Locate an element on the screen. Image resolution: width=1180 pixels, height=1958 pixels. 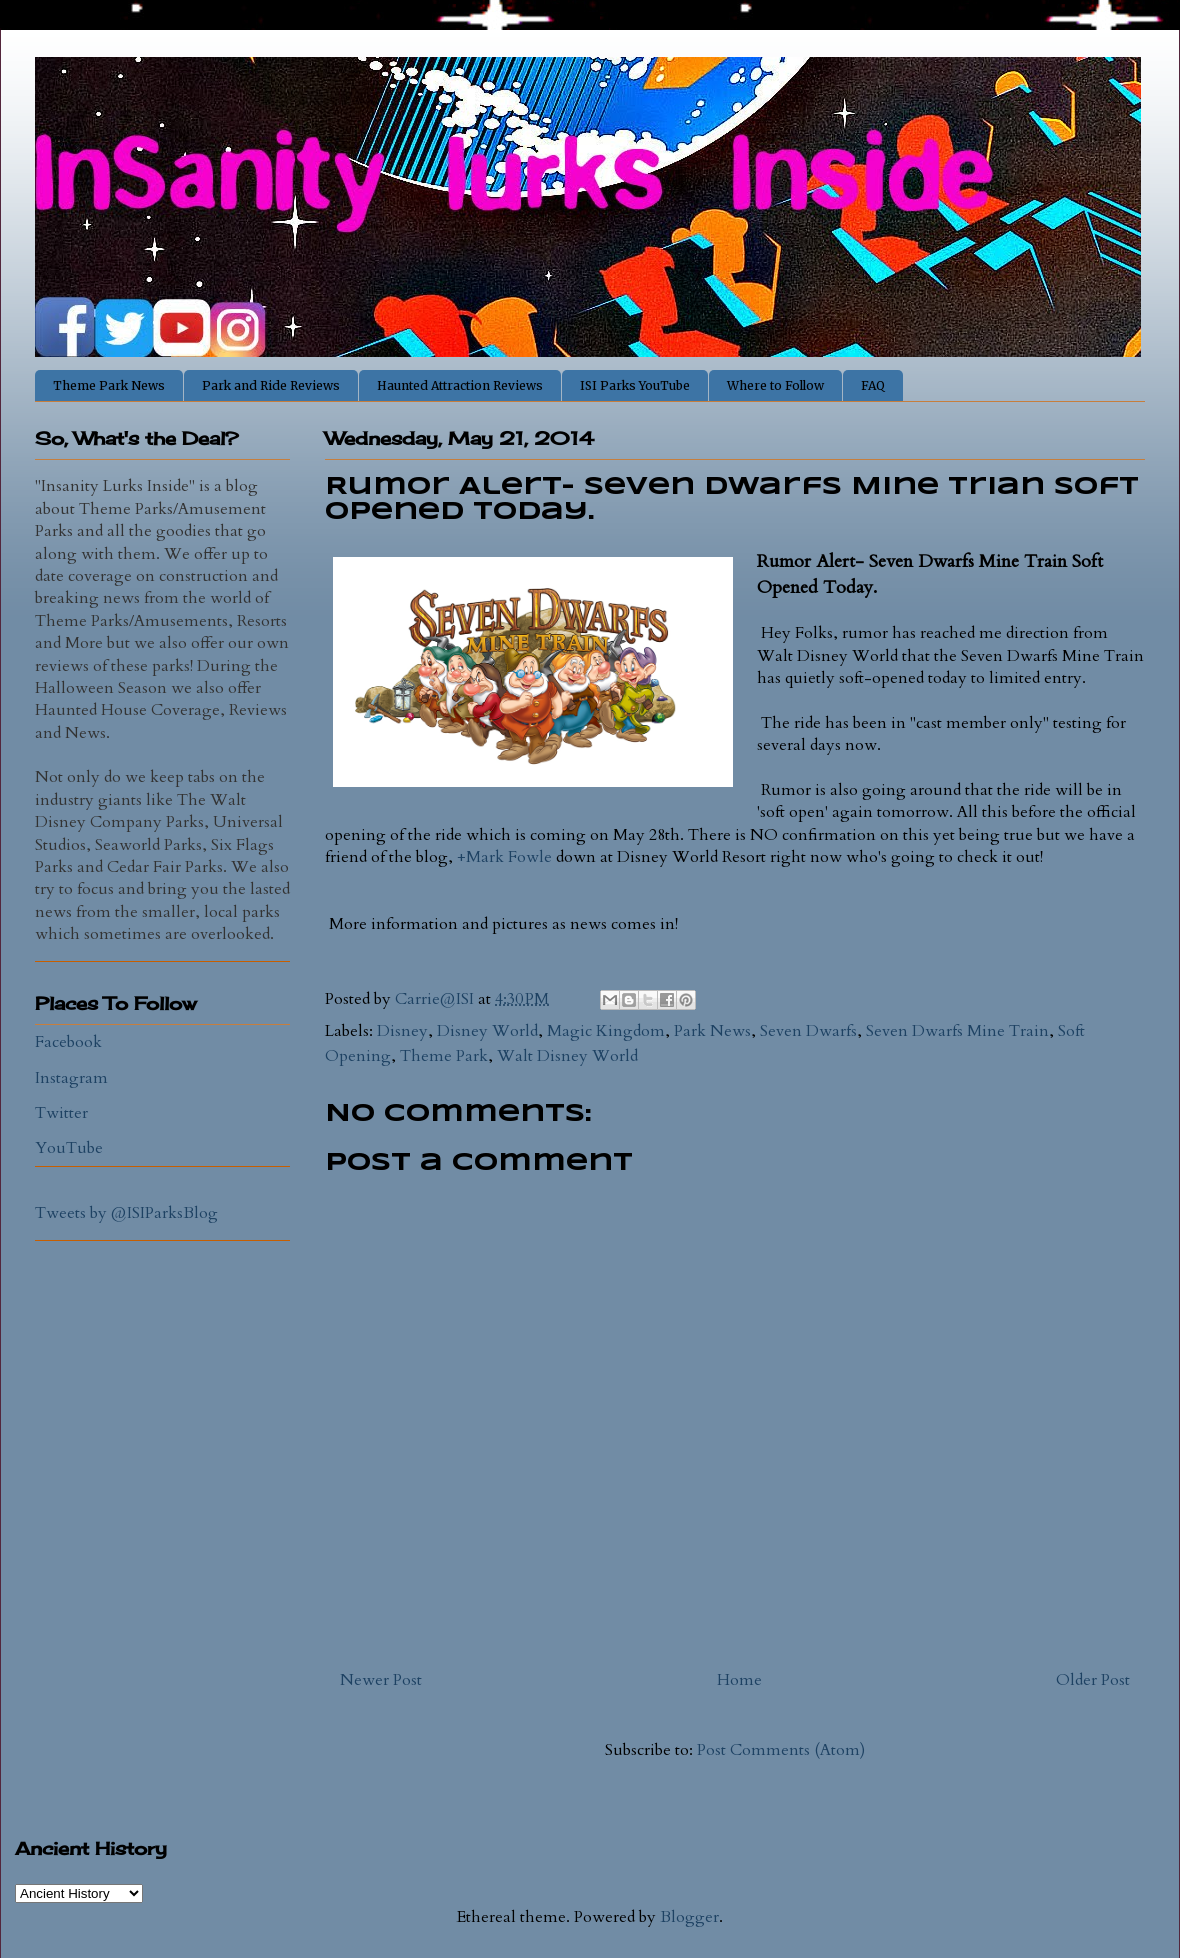
Haunted Attraction Reviews is located at coordinates (460, 385).